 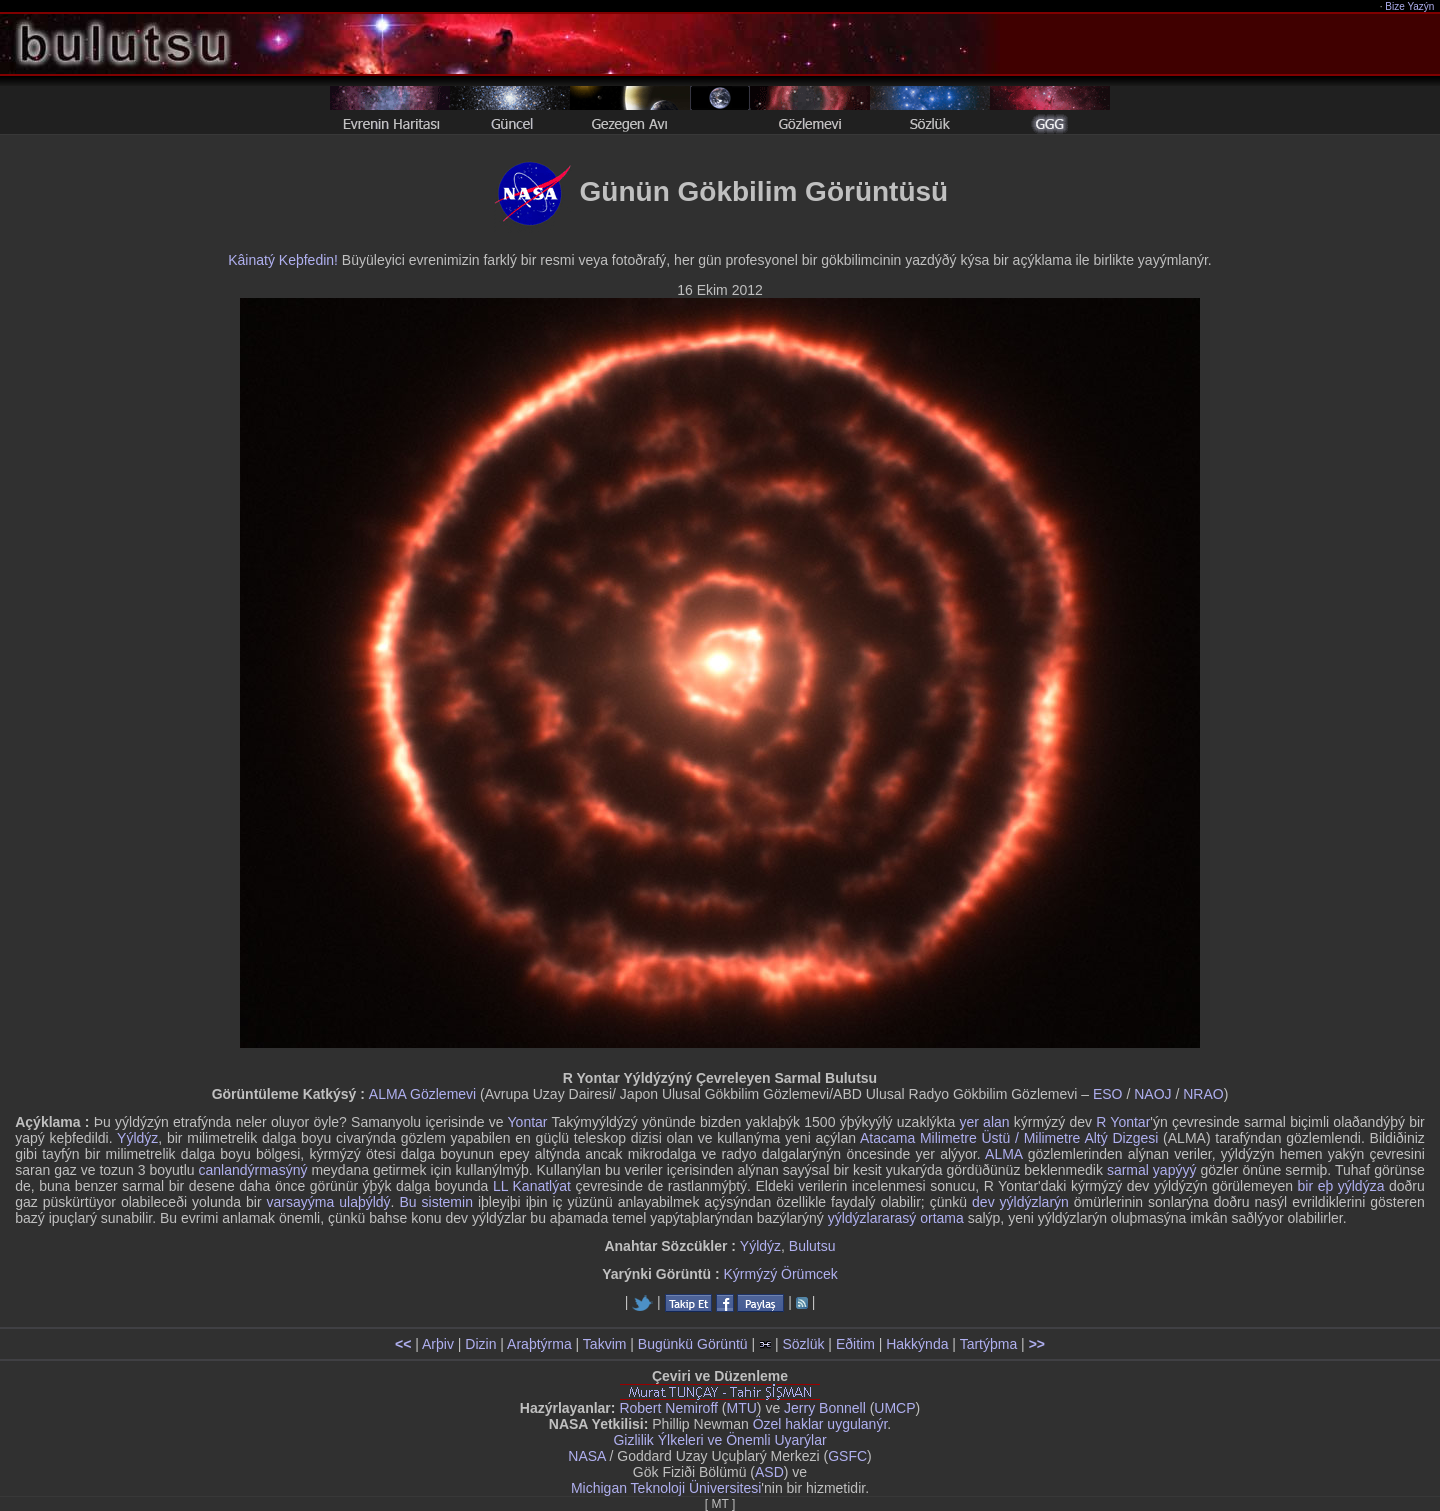 I want to click on varsayýma ulaþýldý, so click(x=329, y=1202).